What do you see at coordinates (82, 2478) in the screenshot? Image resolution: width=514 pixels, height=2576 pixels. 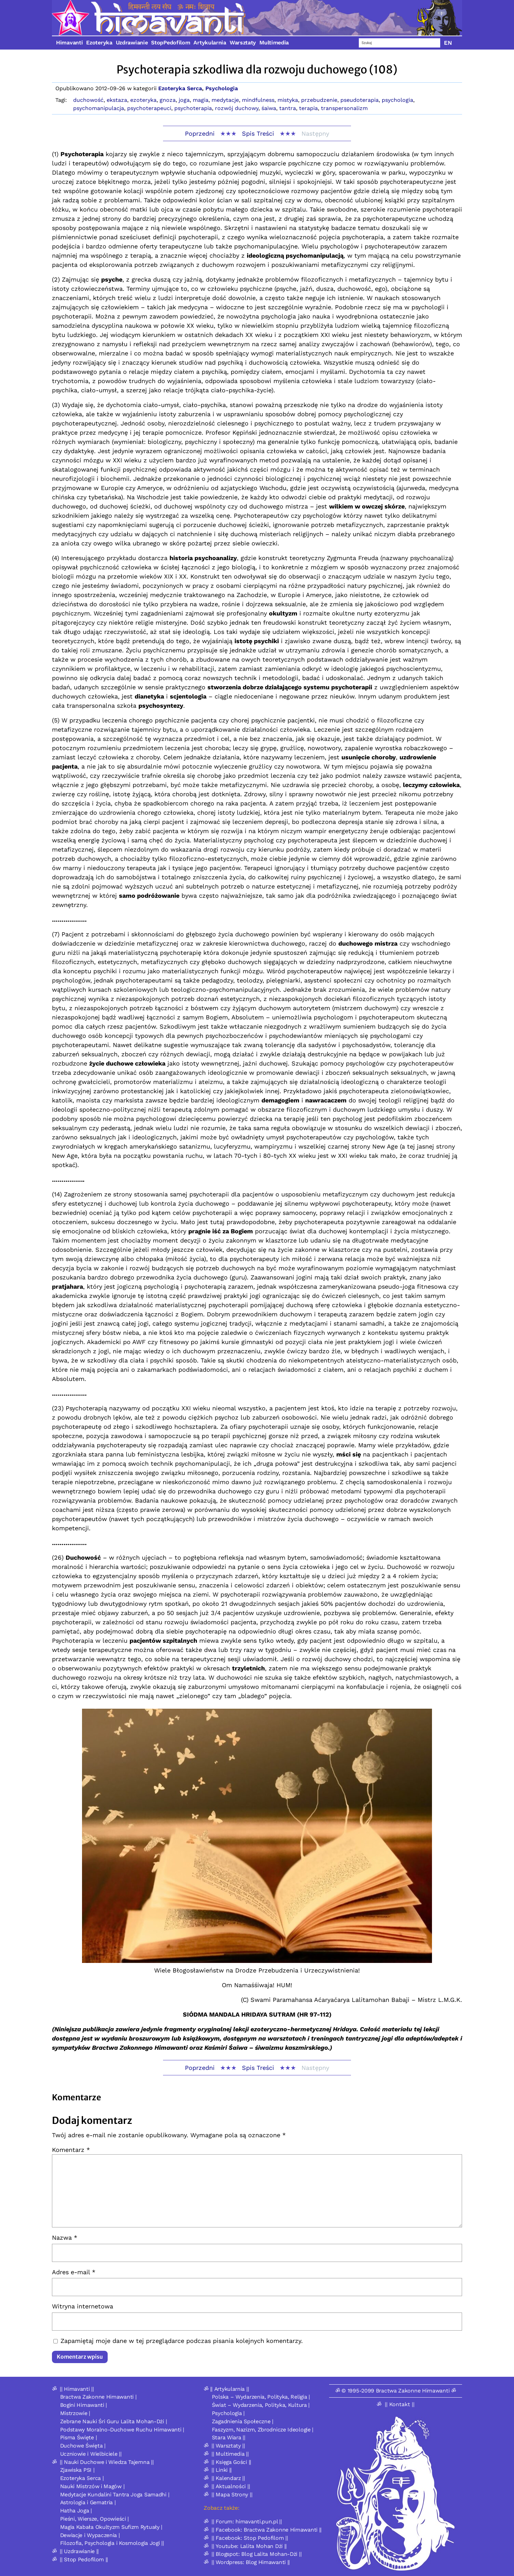 I see `Ezoteryka Serca |` at bounding box center [82, 2478].